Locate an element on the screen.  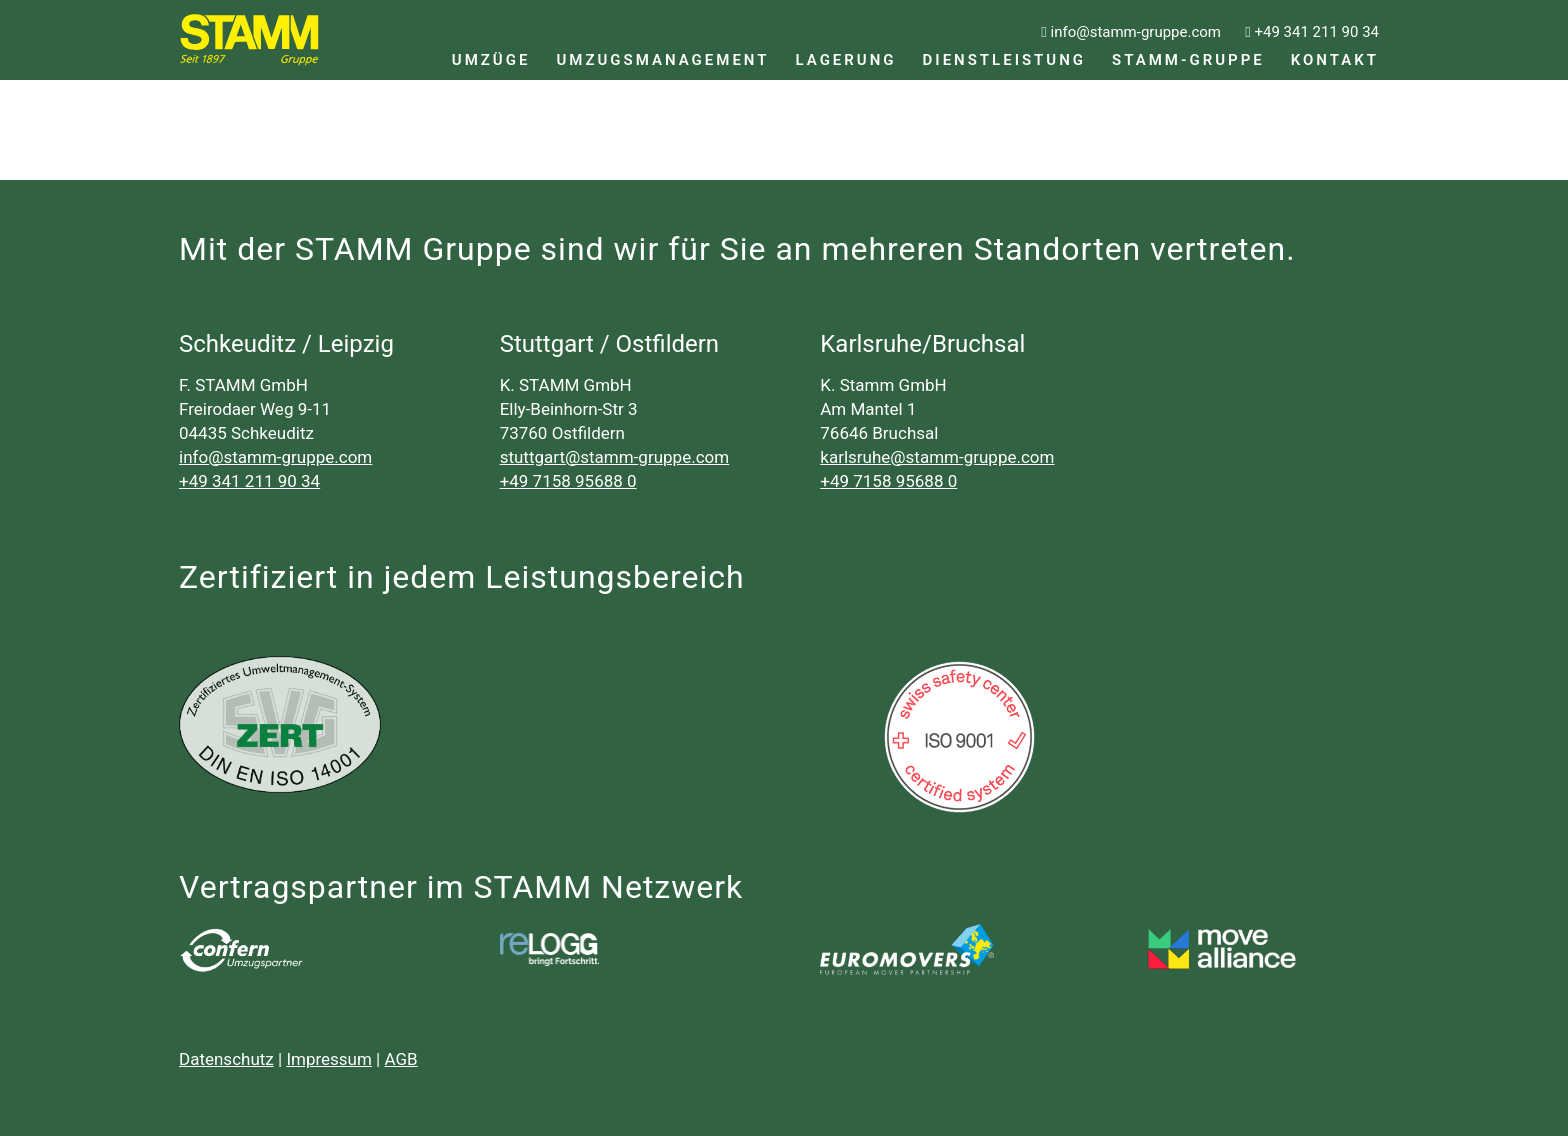
AGB is located at coordinates (401, 1059).